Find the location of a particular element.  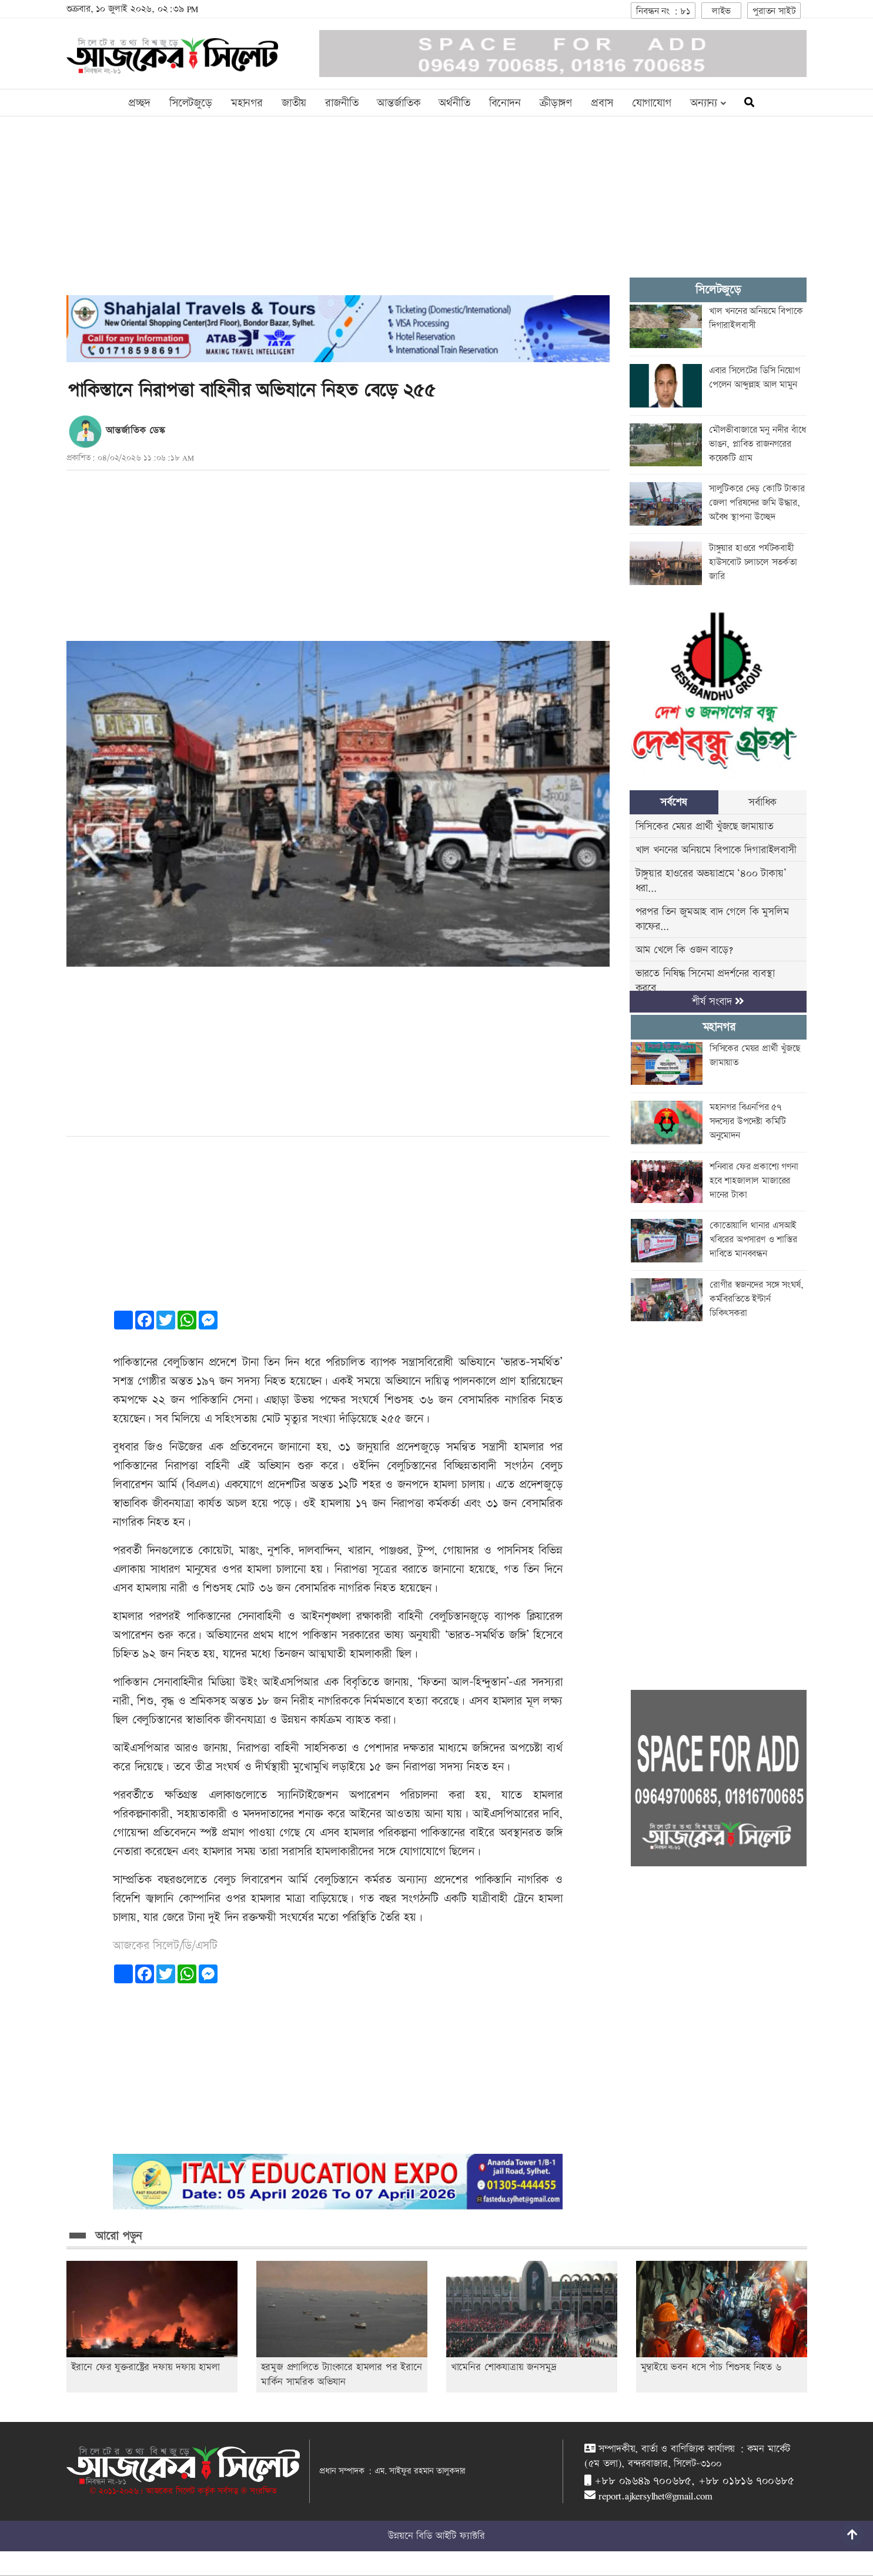

লাইভ is located at coordinates (721, 11).